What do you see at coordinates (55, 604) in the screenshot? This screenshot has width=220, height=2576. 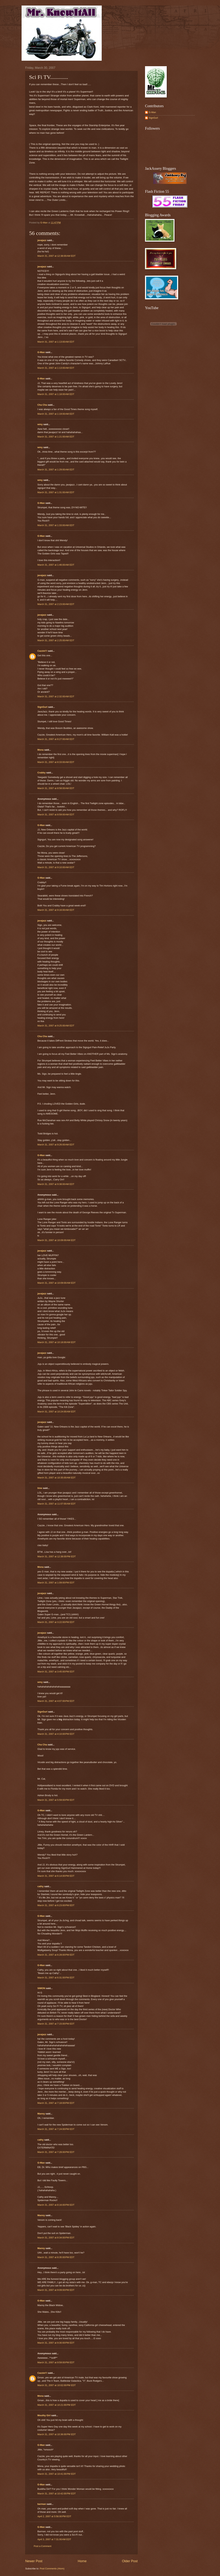 I see `March 31, 2007 at 2:23:00 AM EDT` at bounding box center [55, 604].